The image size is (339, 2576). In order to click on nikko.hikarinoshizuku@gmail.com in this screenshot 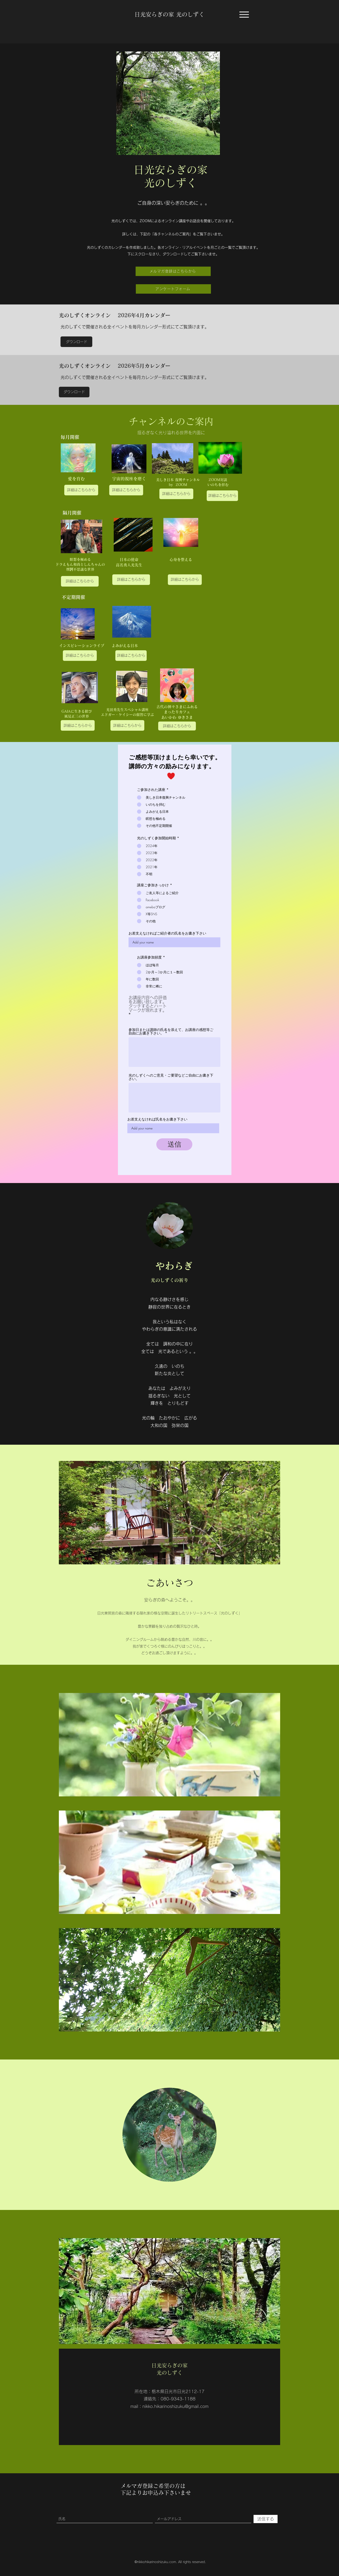, I will do `click(175, 2406)`.